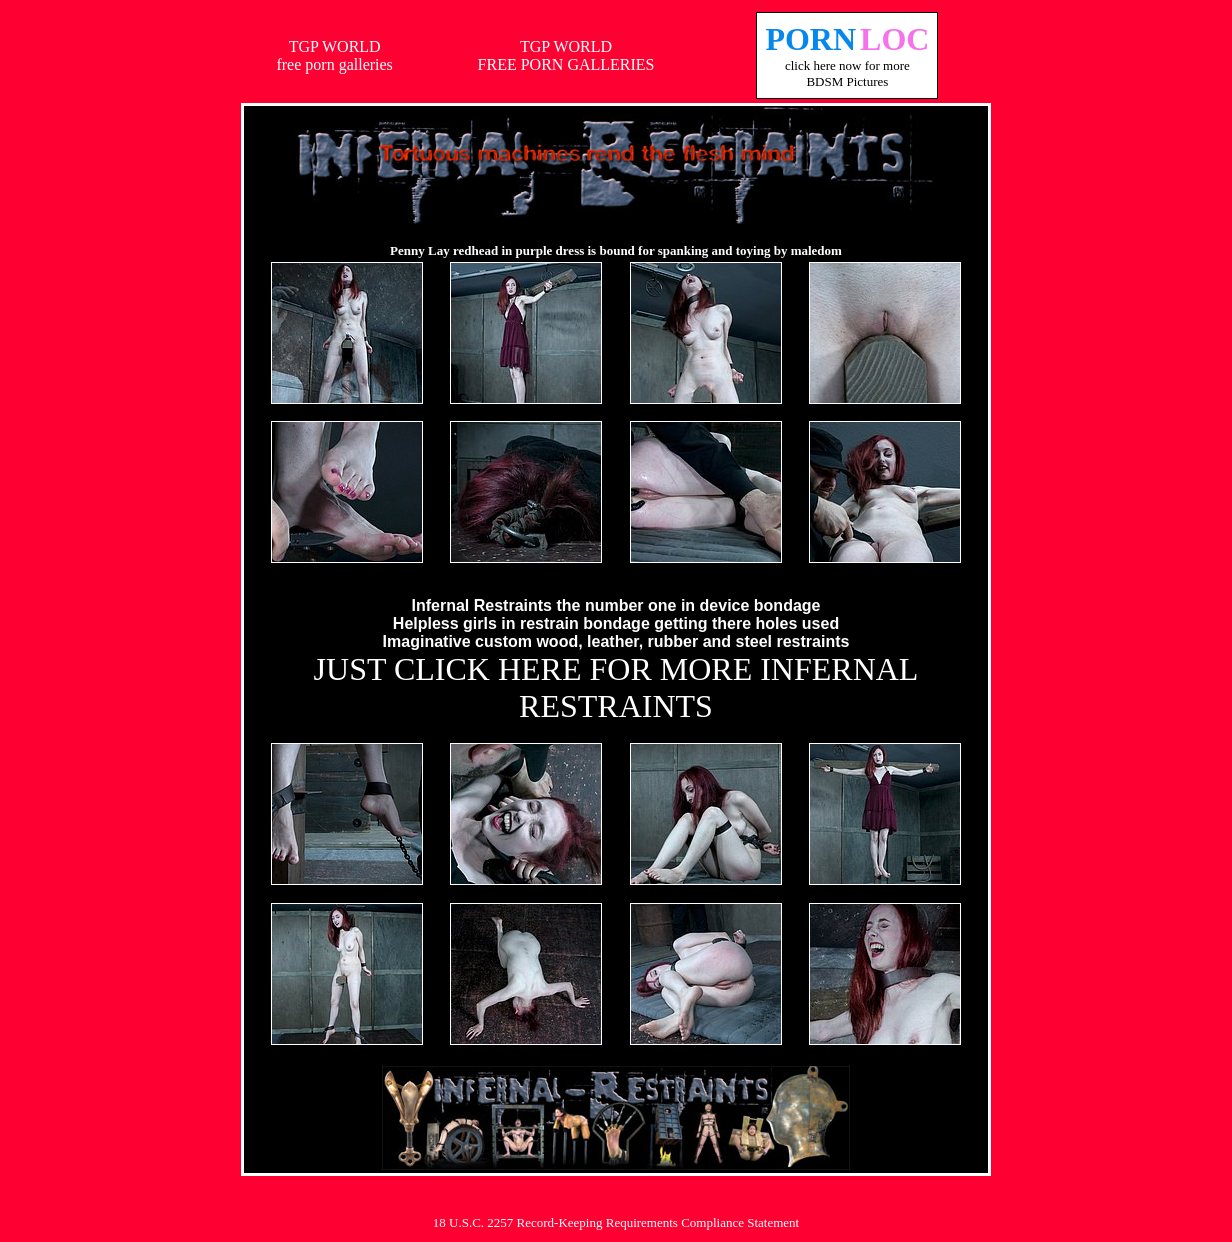 The width and height of the screenshot is (1232, 1242). Describe the element at coordinates (334, 55) in the screenshot. I see `TGP WORLDfree porn galleries` at that location.